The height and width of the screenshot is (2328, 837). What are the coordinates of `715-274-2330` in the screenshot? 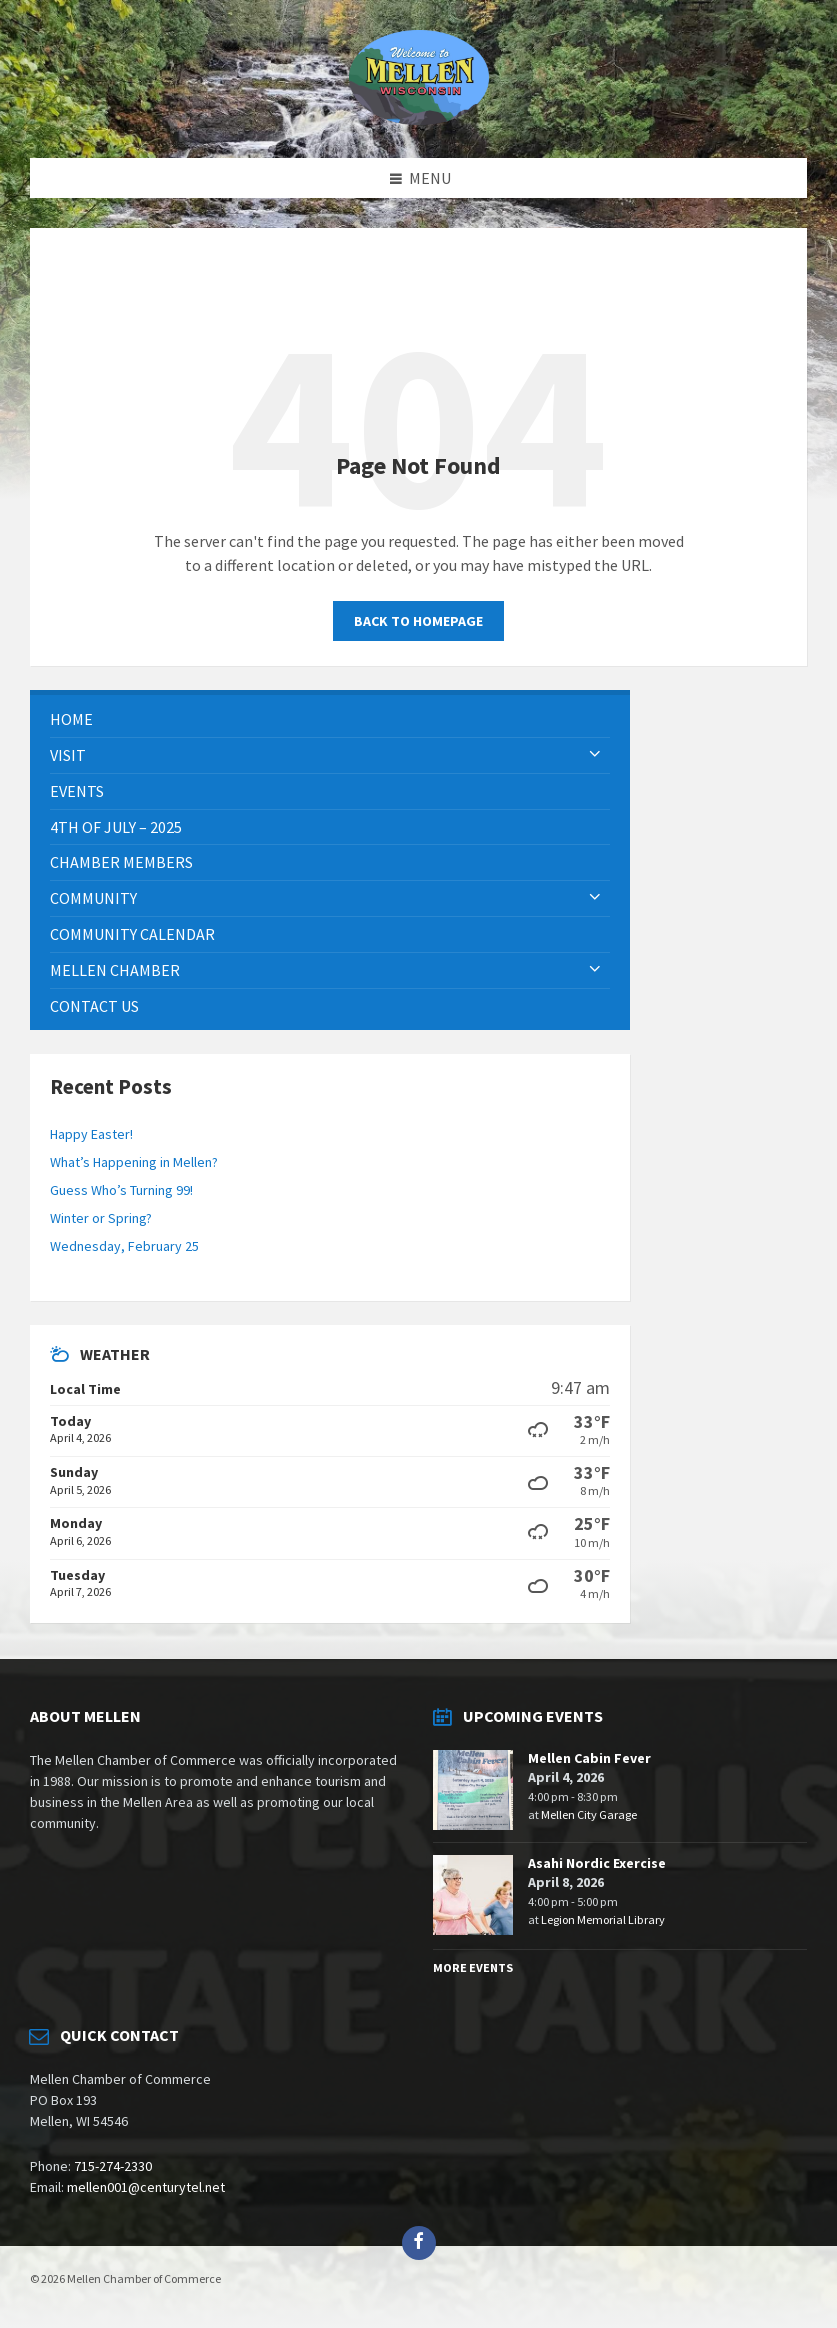 It's located at (113, 2166).